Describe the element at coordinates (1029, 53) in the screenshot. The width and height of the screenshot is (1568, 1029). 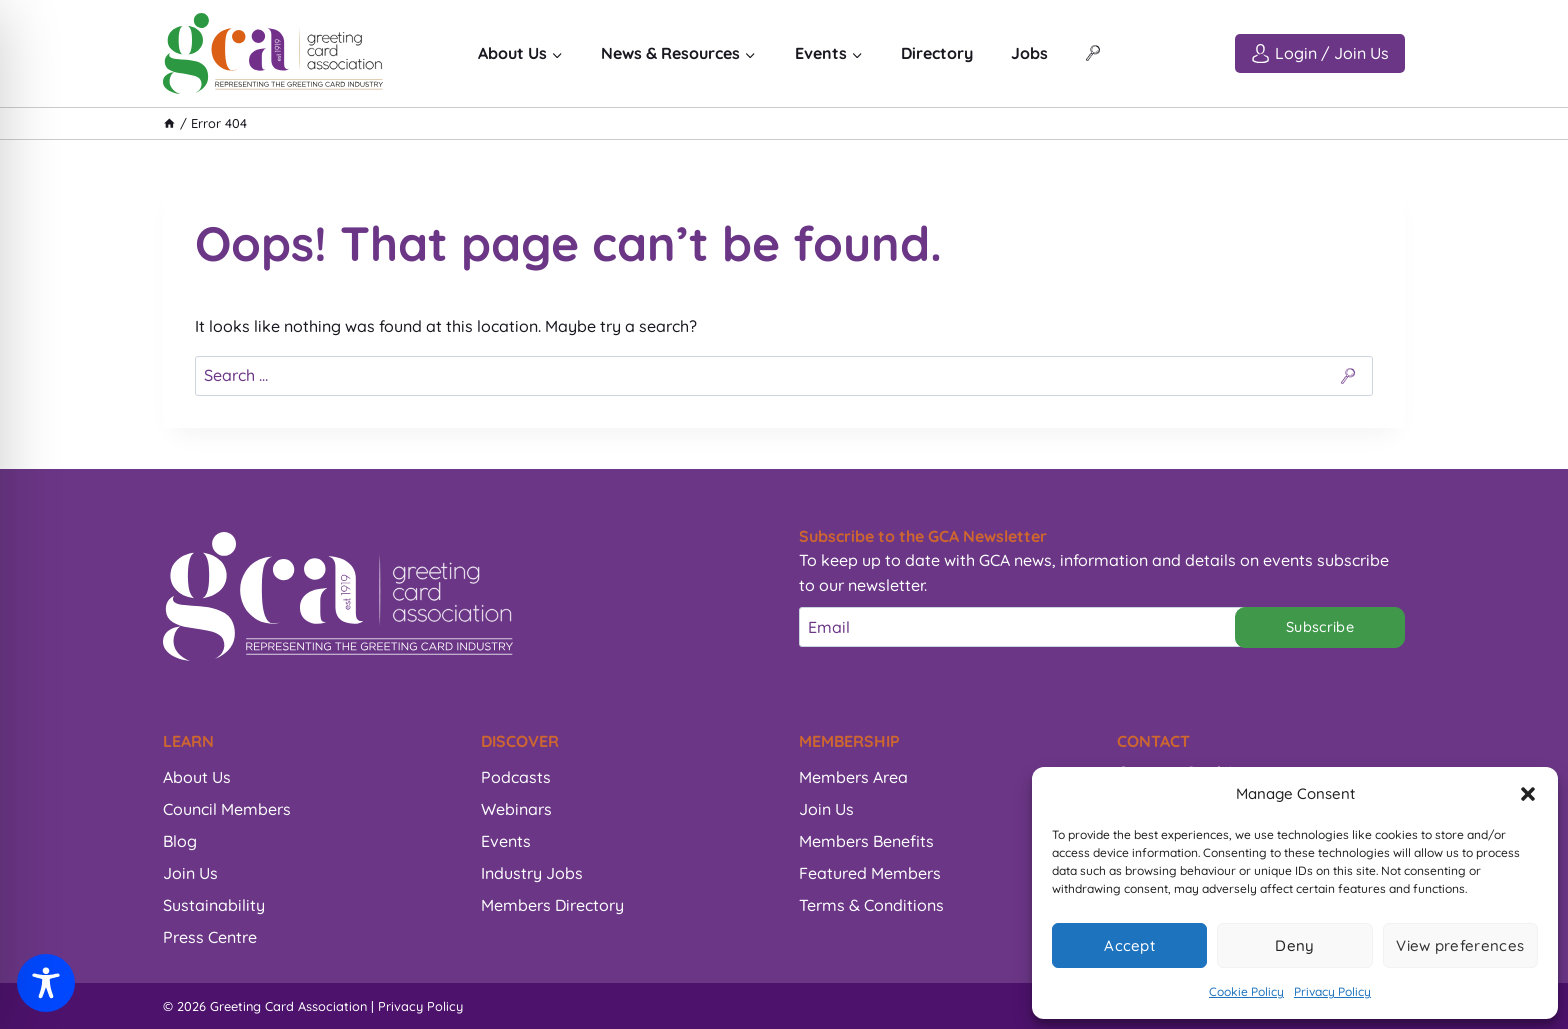
I see `Jobs` at that location.